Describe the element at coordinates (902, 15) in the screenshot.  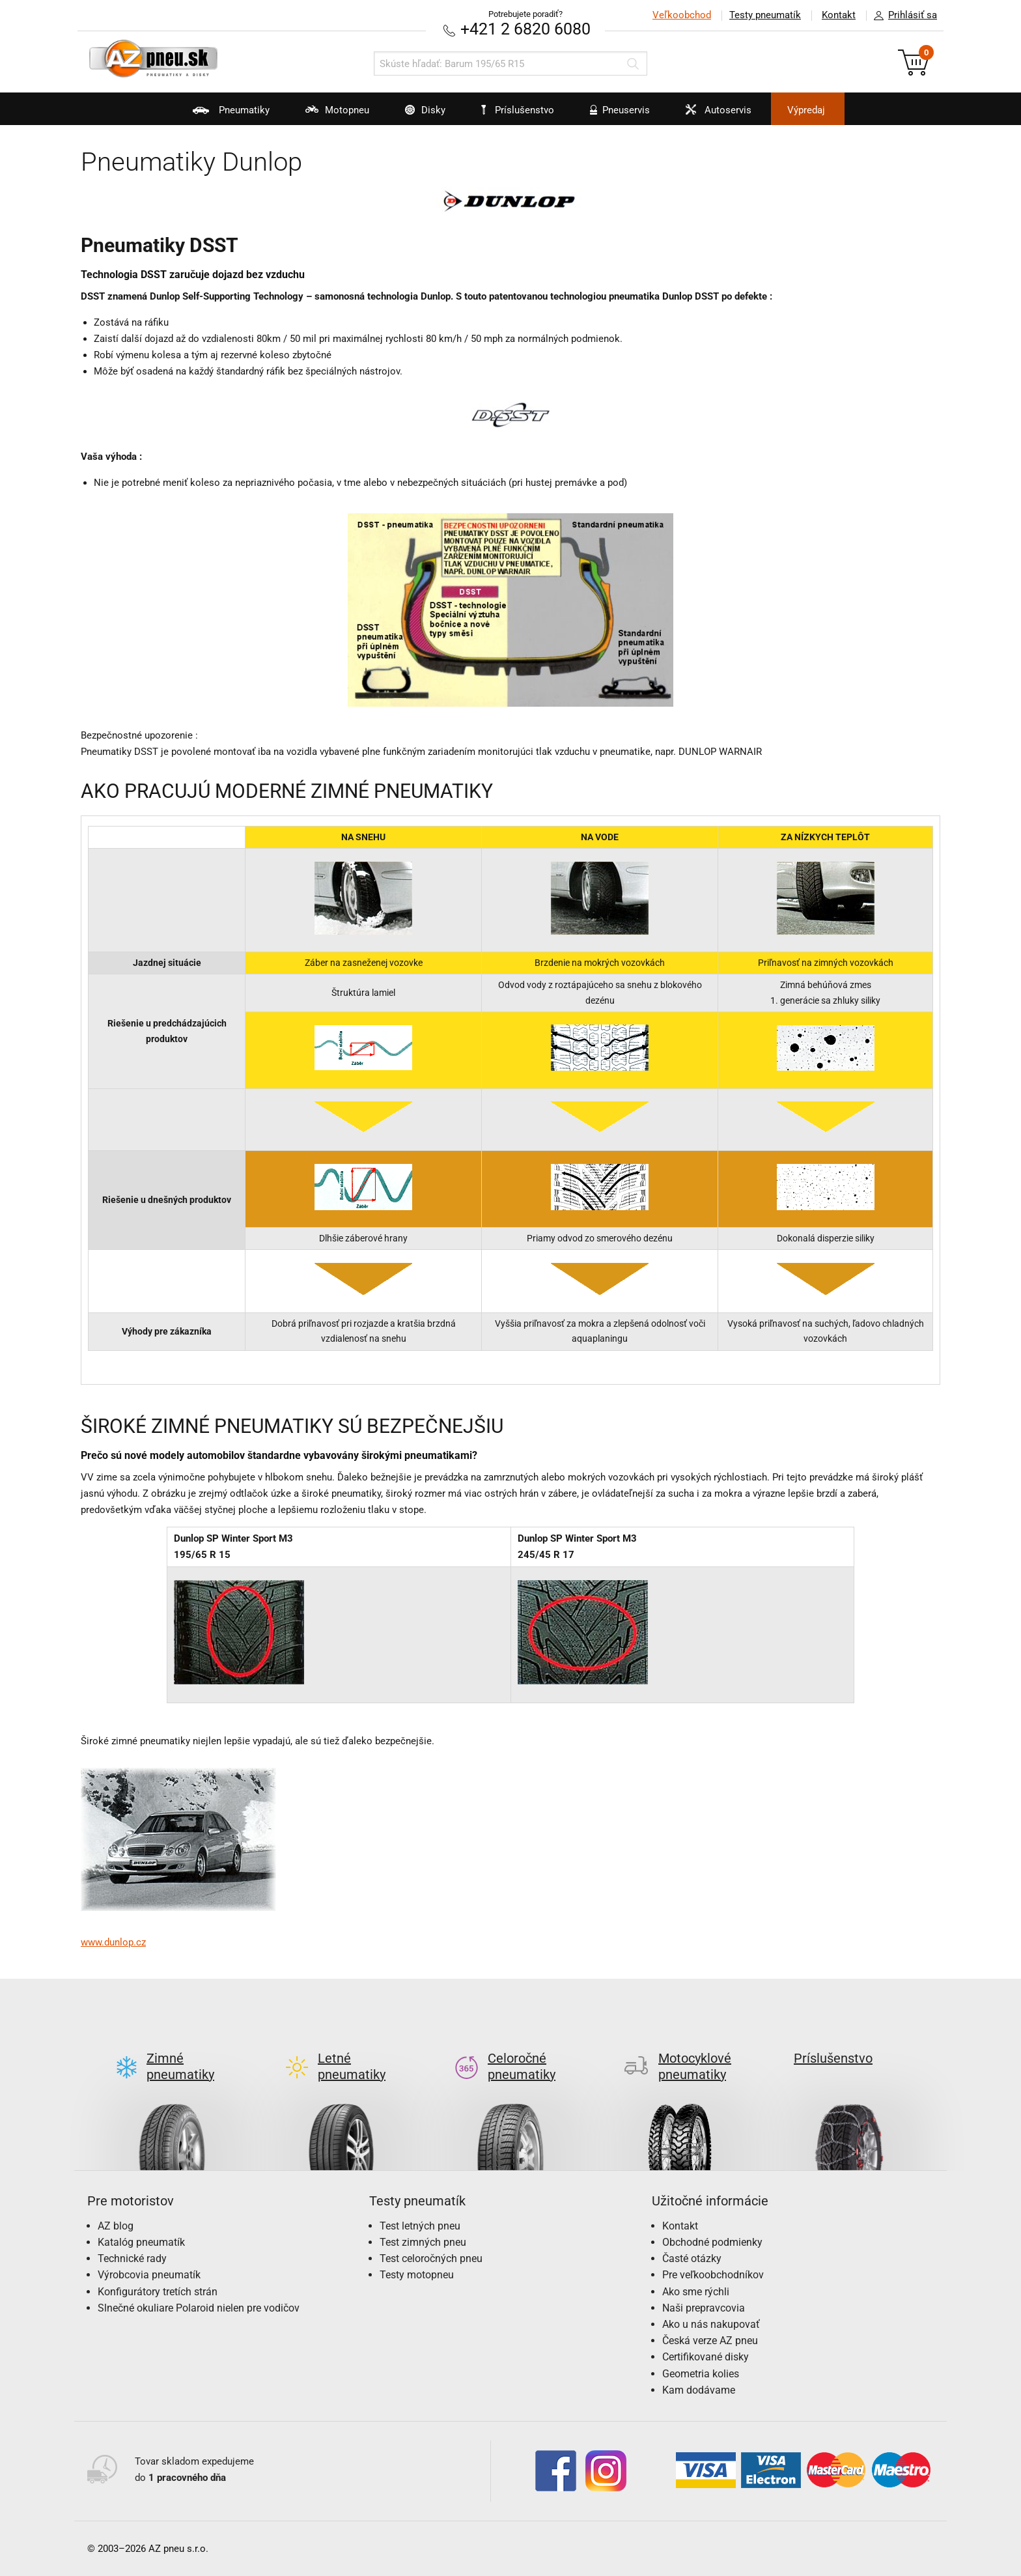
I see `Prihlásiť sa` at that location.